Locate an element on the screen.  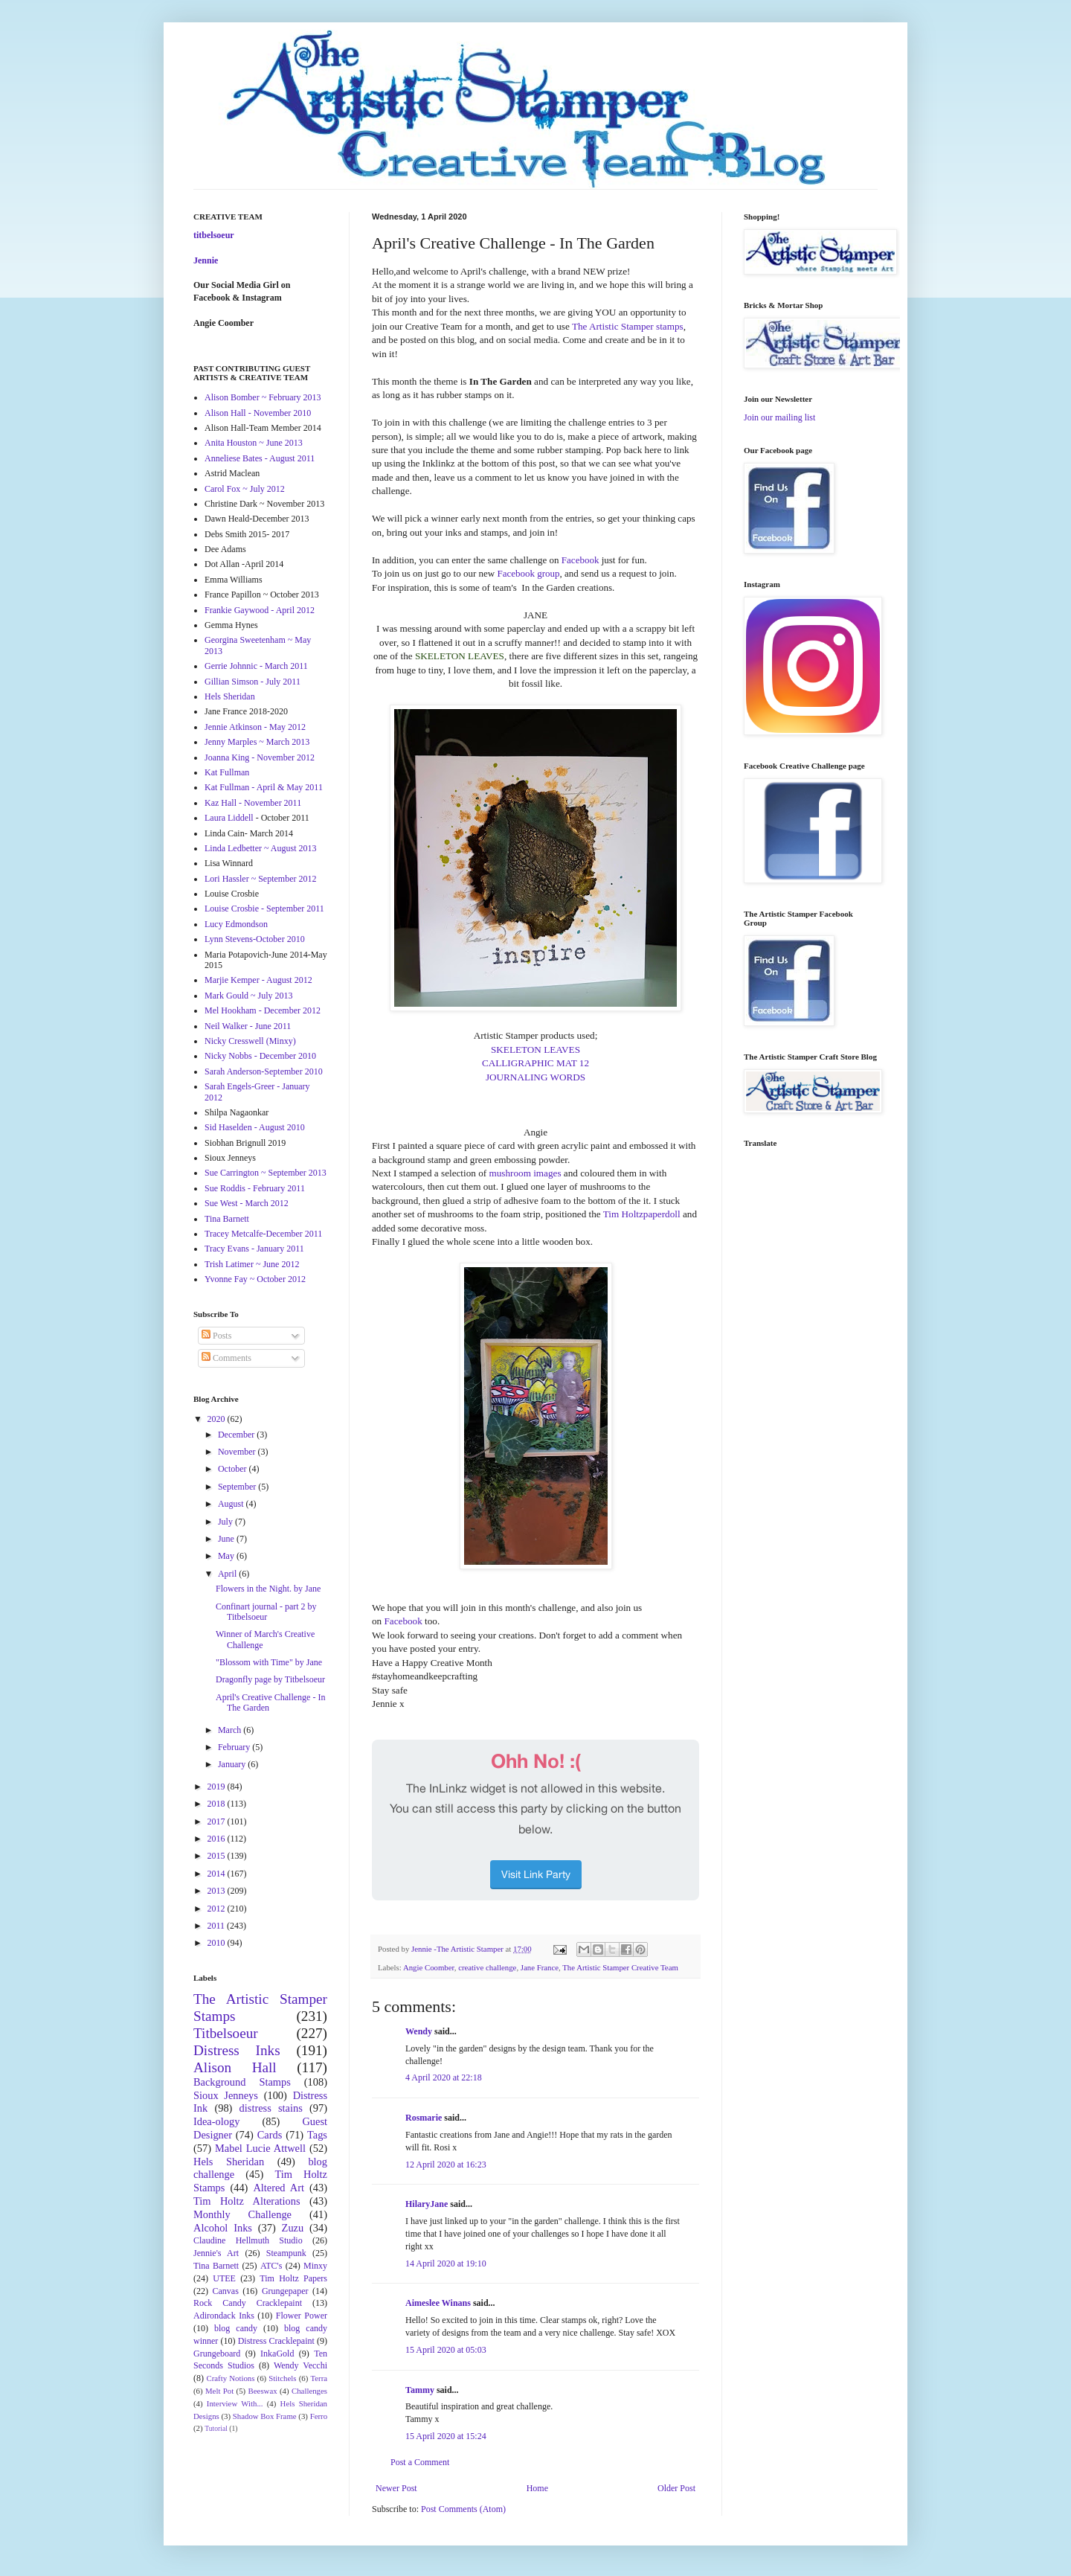
Adirondack Inks is located at coordinates (223, 2315).